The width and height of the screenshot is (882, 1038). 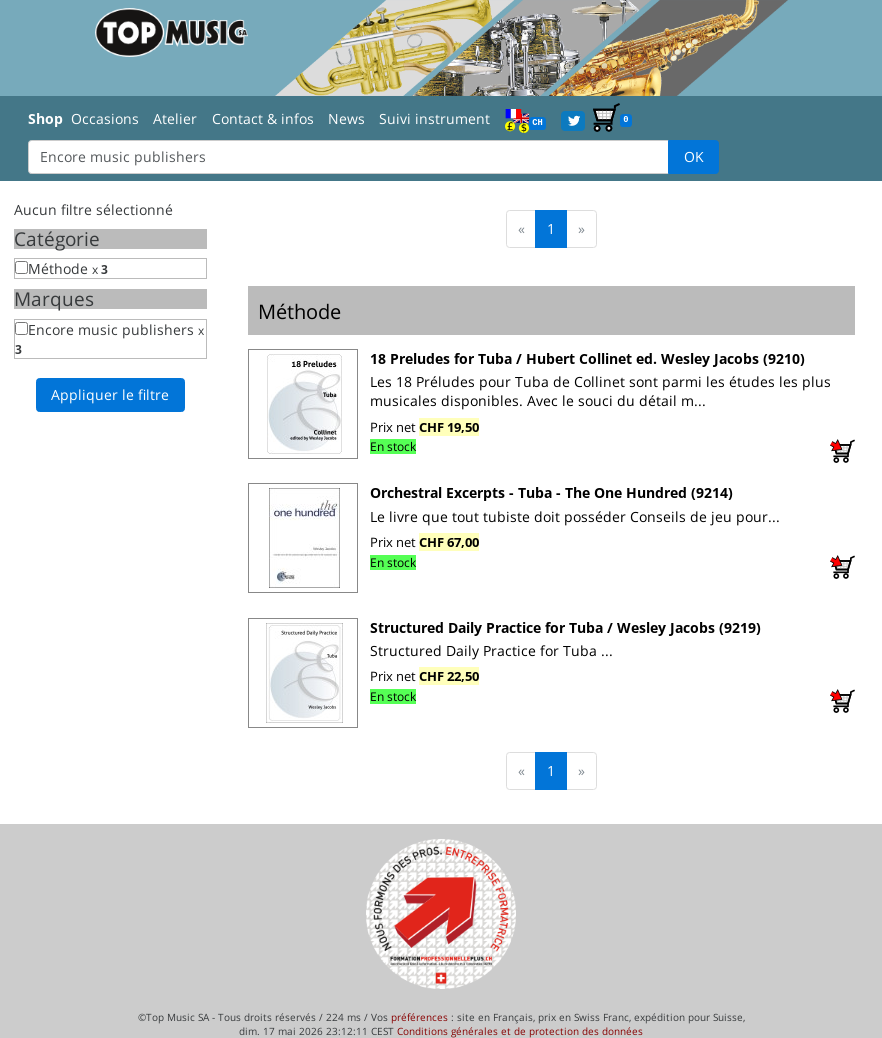 I want to click on Occasions, so click(x=105, y=118).